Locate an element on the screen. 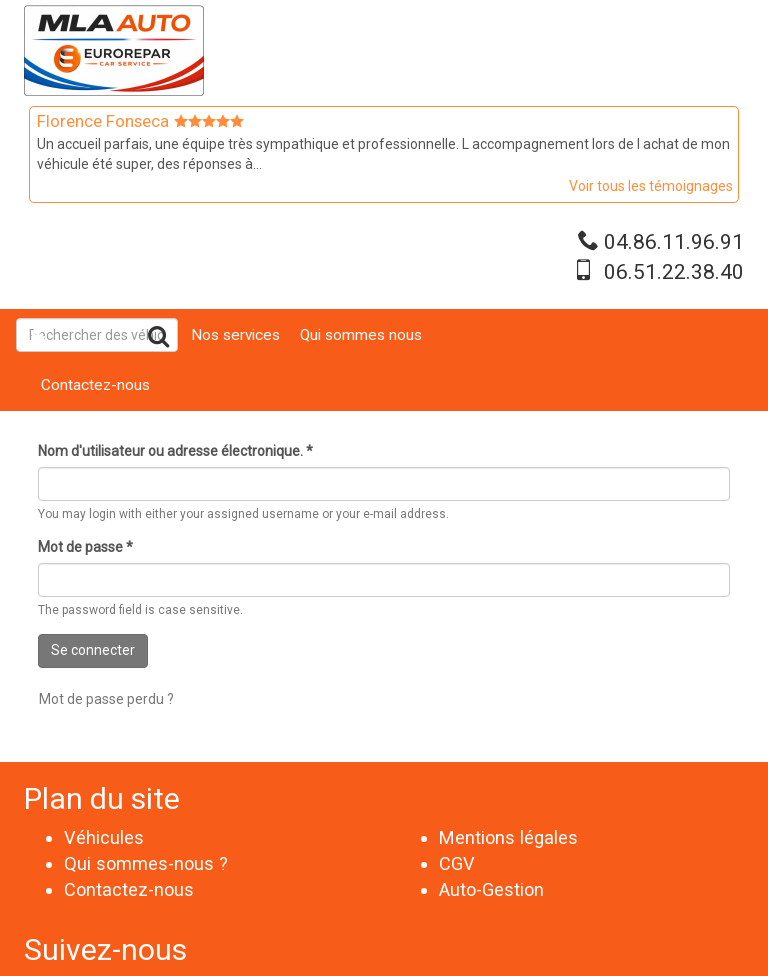  Auto-Gestion is located at coordinates (491, 889).